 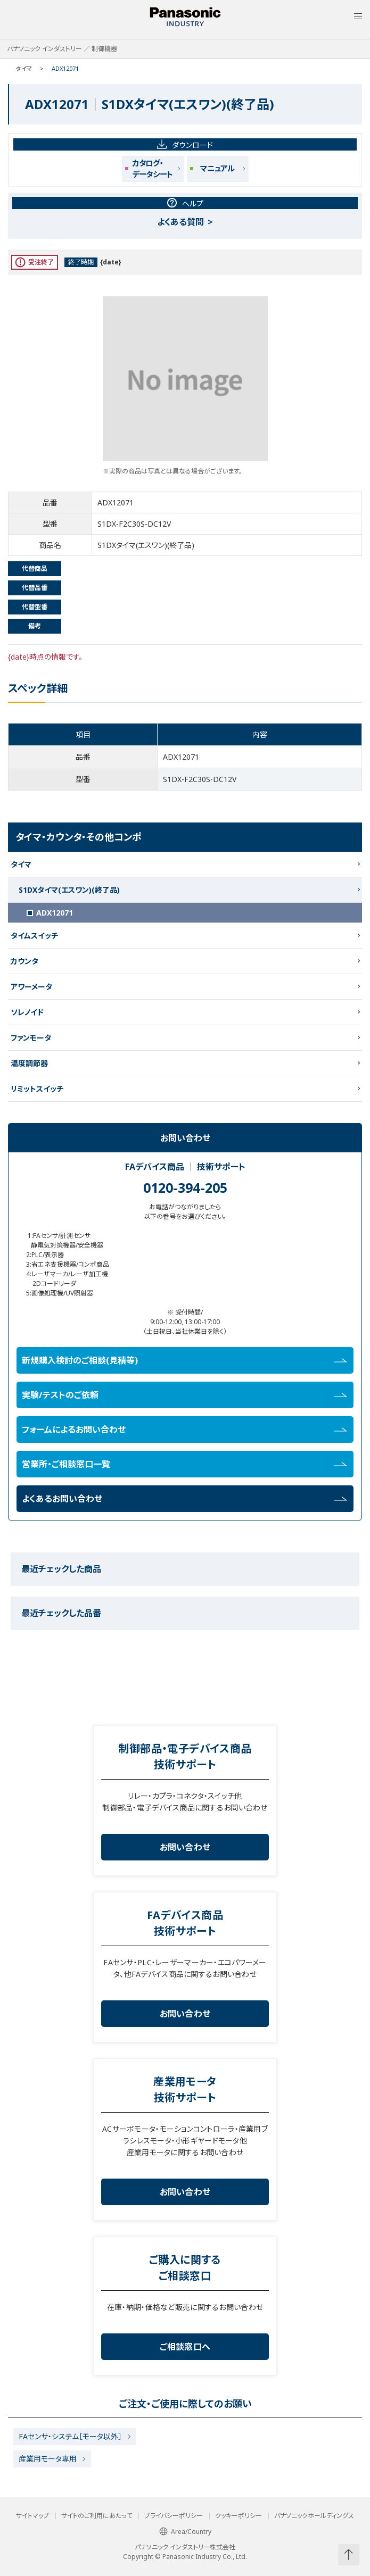 What do you see at coordinates (69, 890) in the screenshot?
I see `S1DXタイマ(エスワン)(終了品)` at bounding box center [69, 890].